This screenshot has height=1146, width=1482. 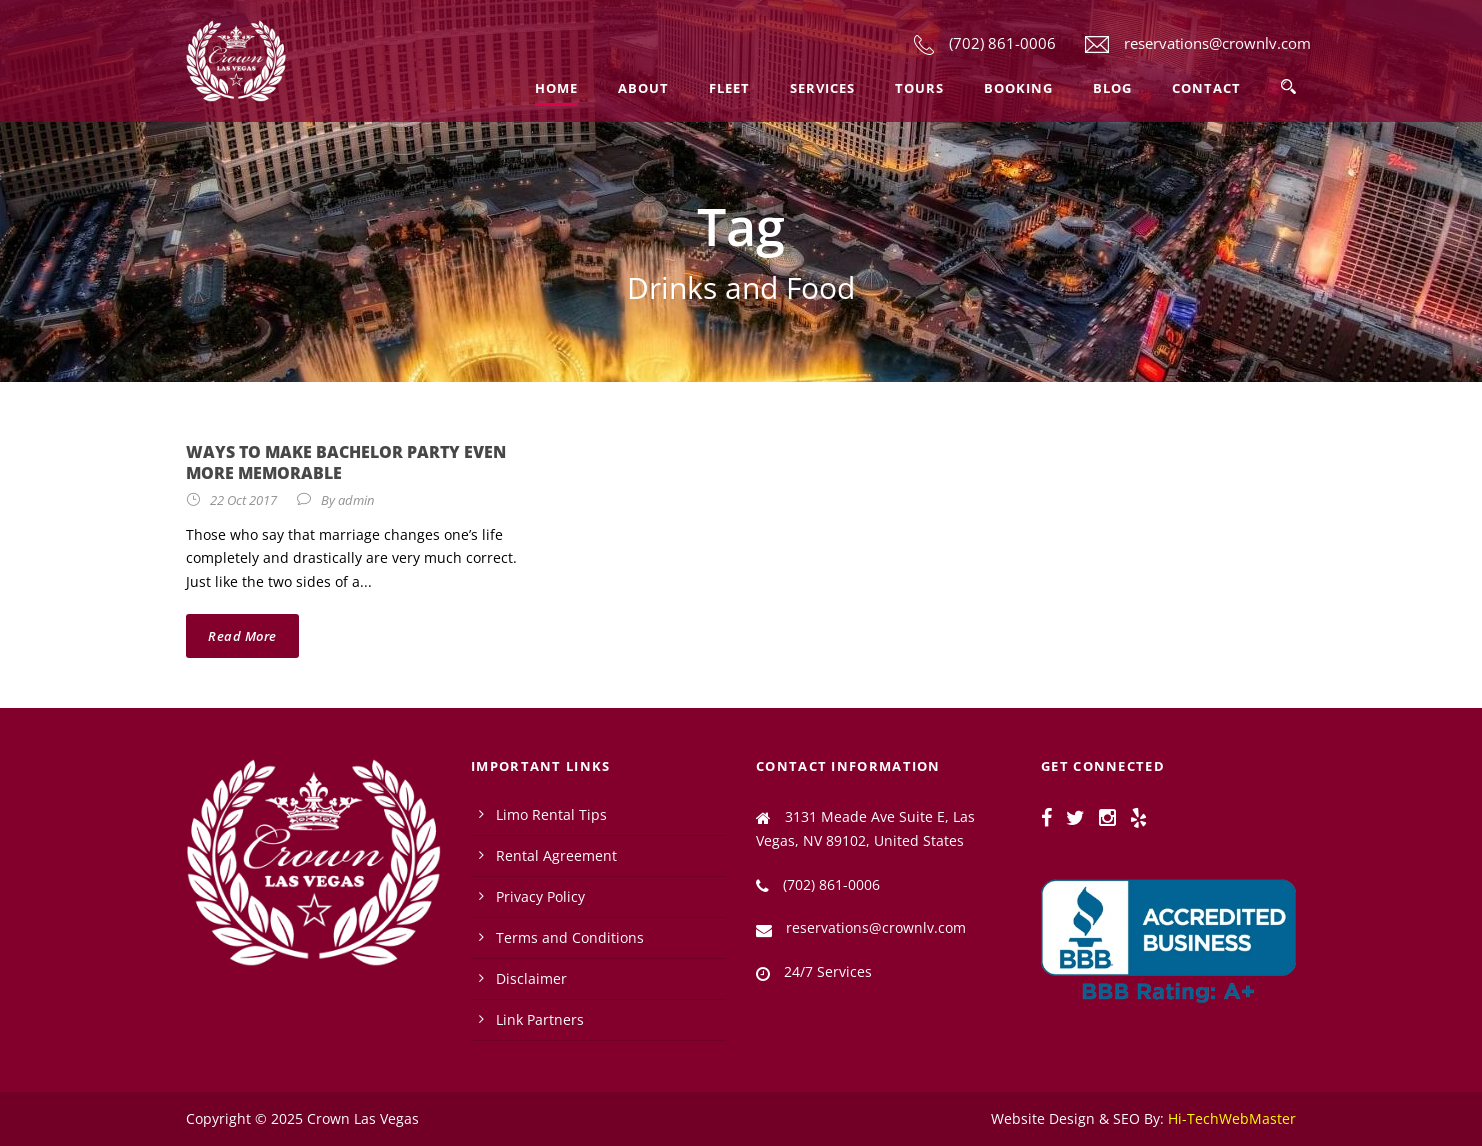 What do you see at coordinates (556, 88) in the screenshot?
I see `Home` at bounding box center [556, 88].